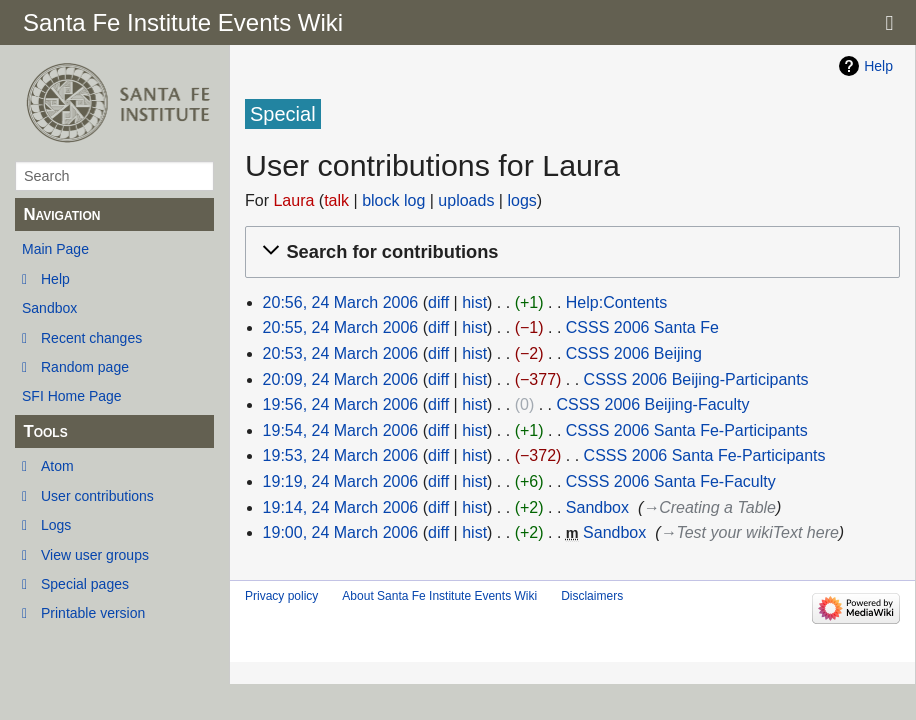  Describe the element at coordinates (652, 404) in the screenshot. I see `CSSS 2006 Beijing-Faculty` at that location.